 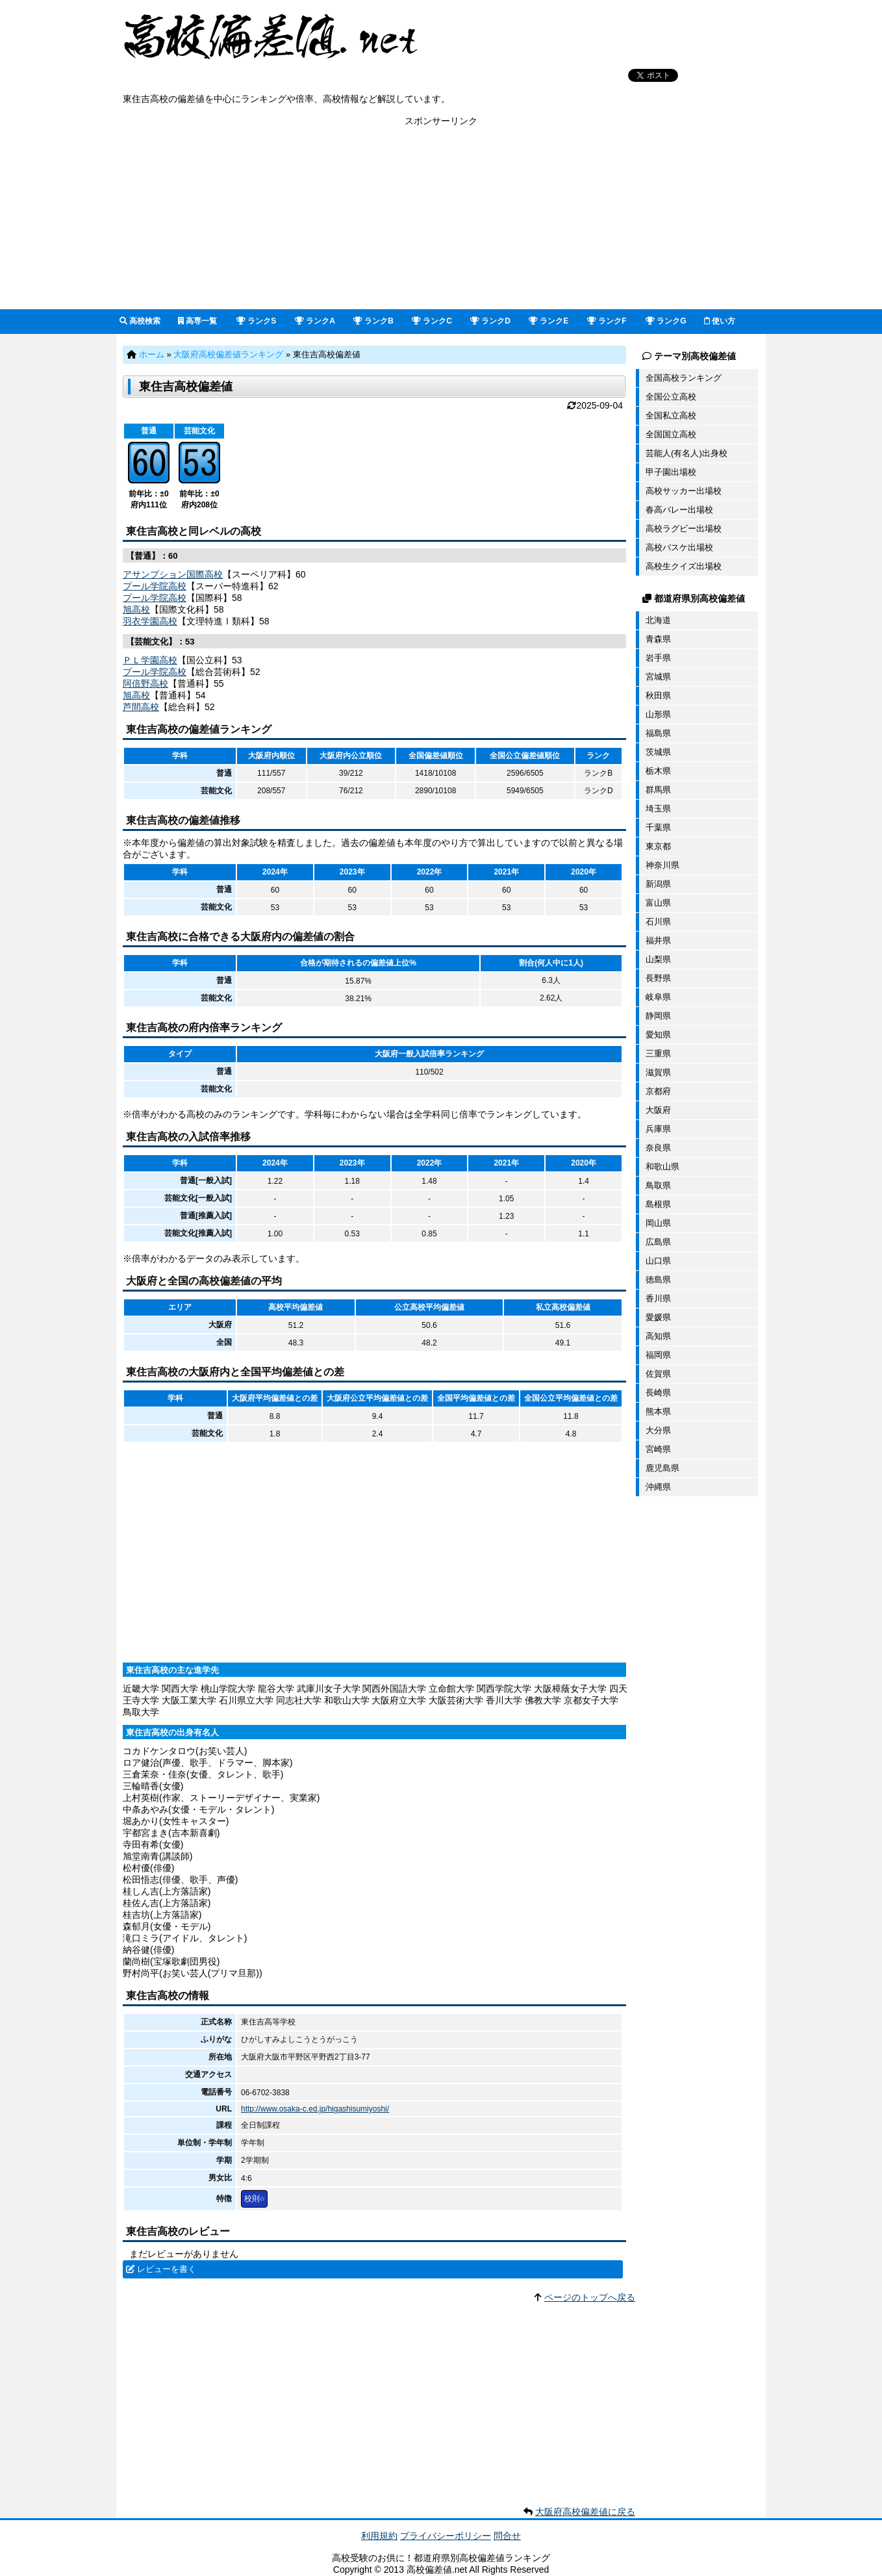 What do you see at coordinates (490, 320) in the screenshot?
I see `ランクD` at bounding box center [490, 320].